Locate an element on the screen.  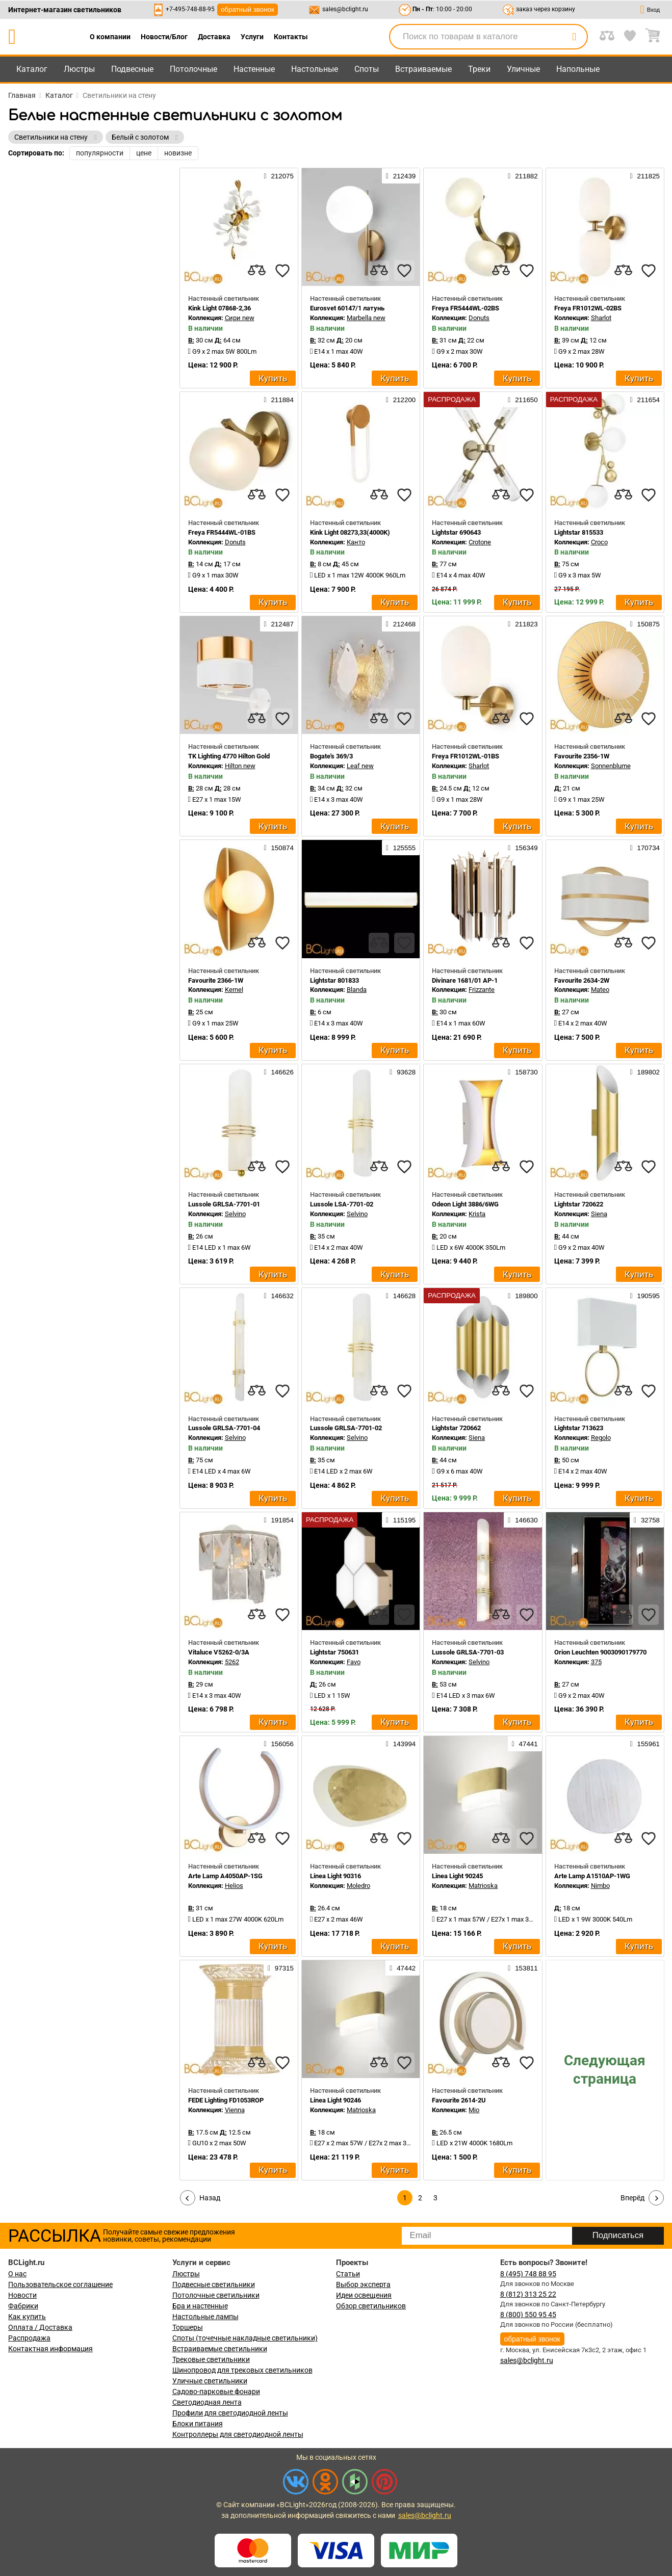
Фабрики is located at coordinates (23, 2306).